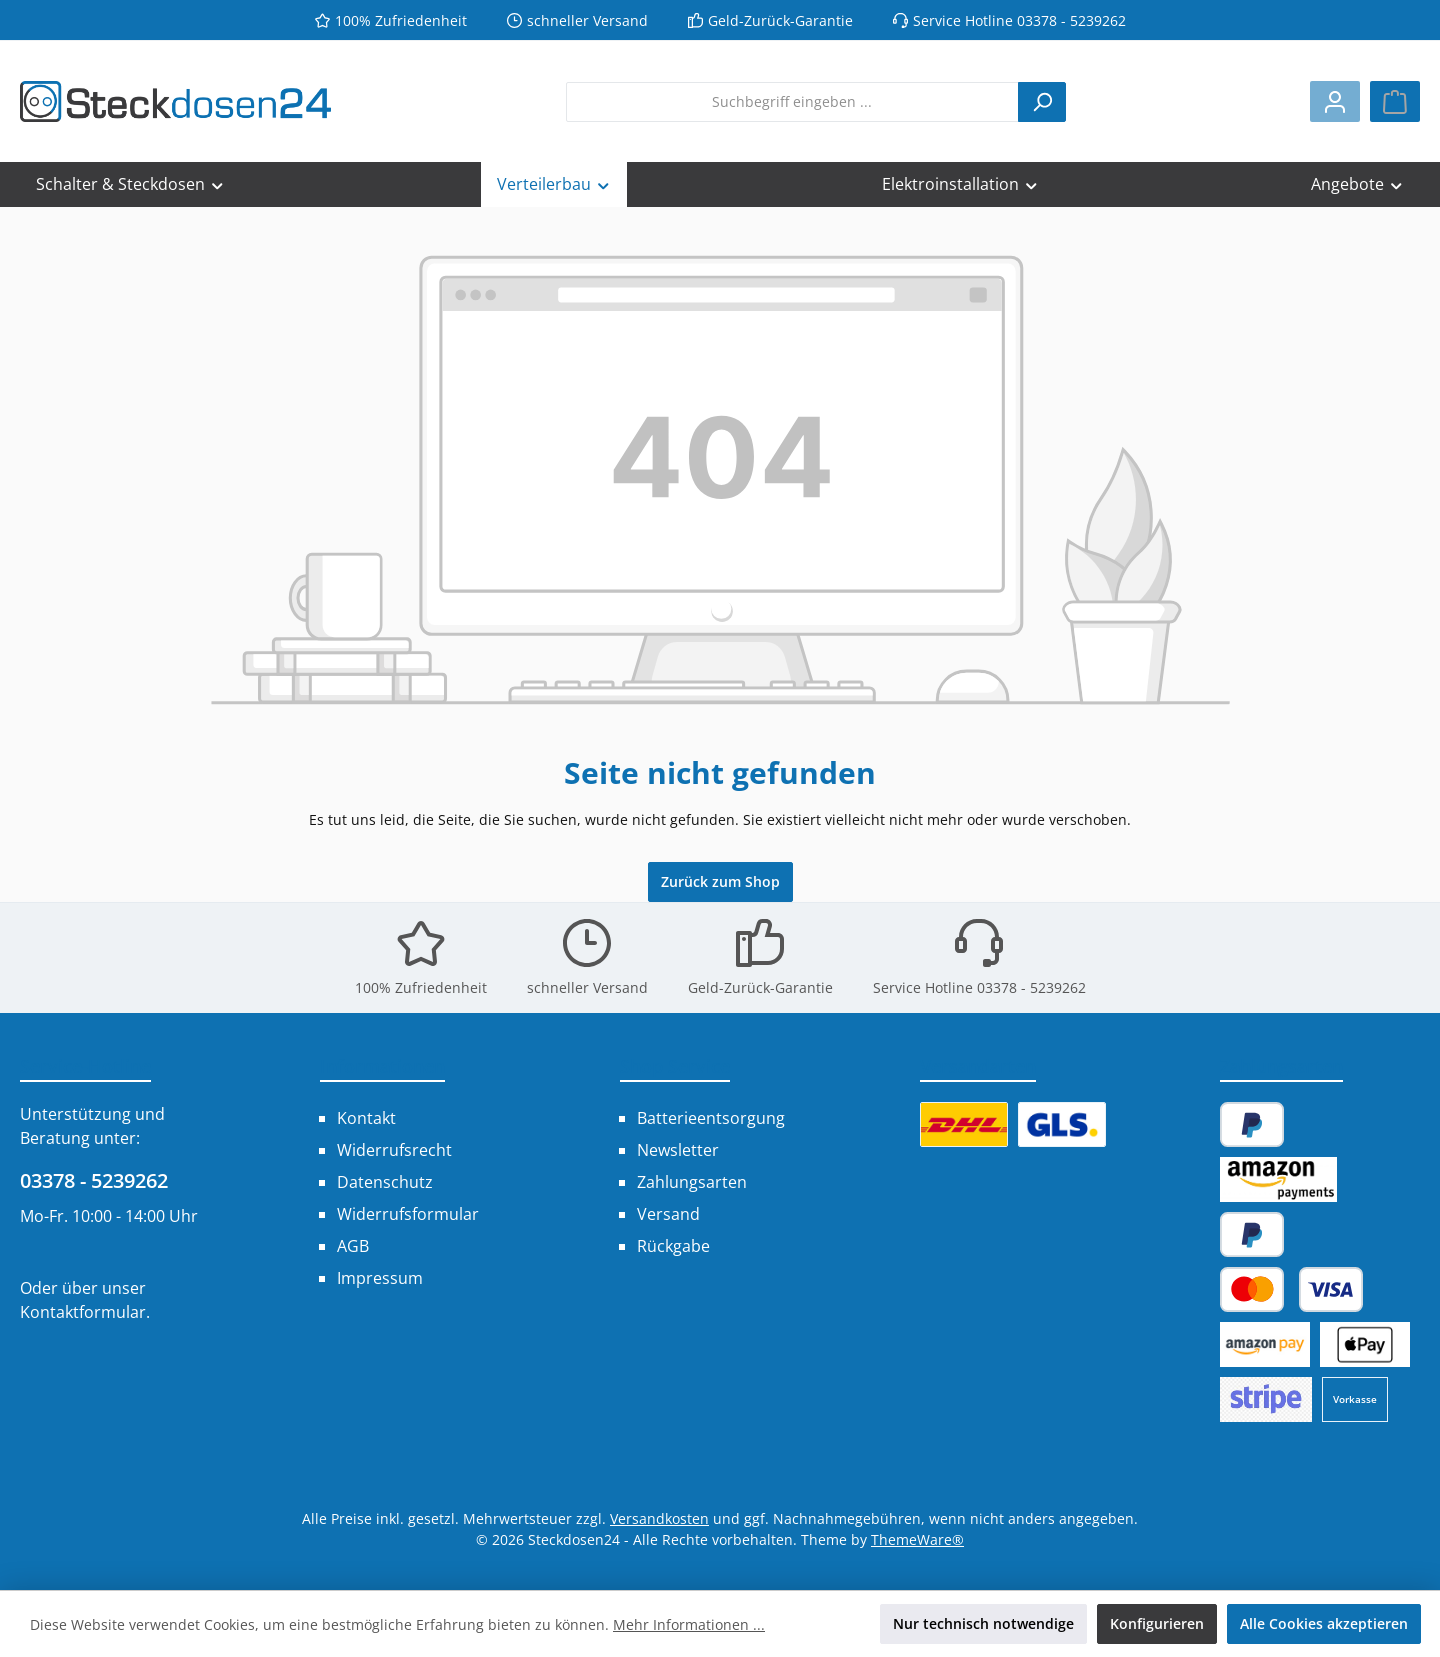 The width and height of the screenshot is (1440, 1657). What do you see at coordinates (366, 1118) in the screenshot?
I see `Kontakt` at bounding box center [366, 1118].